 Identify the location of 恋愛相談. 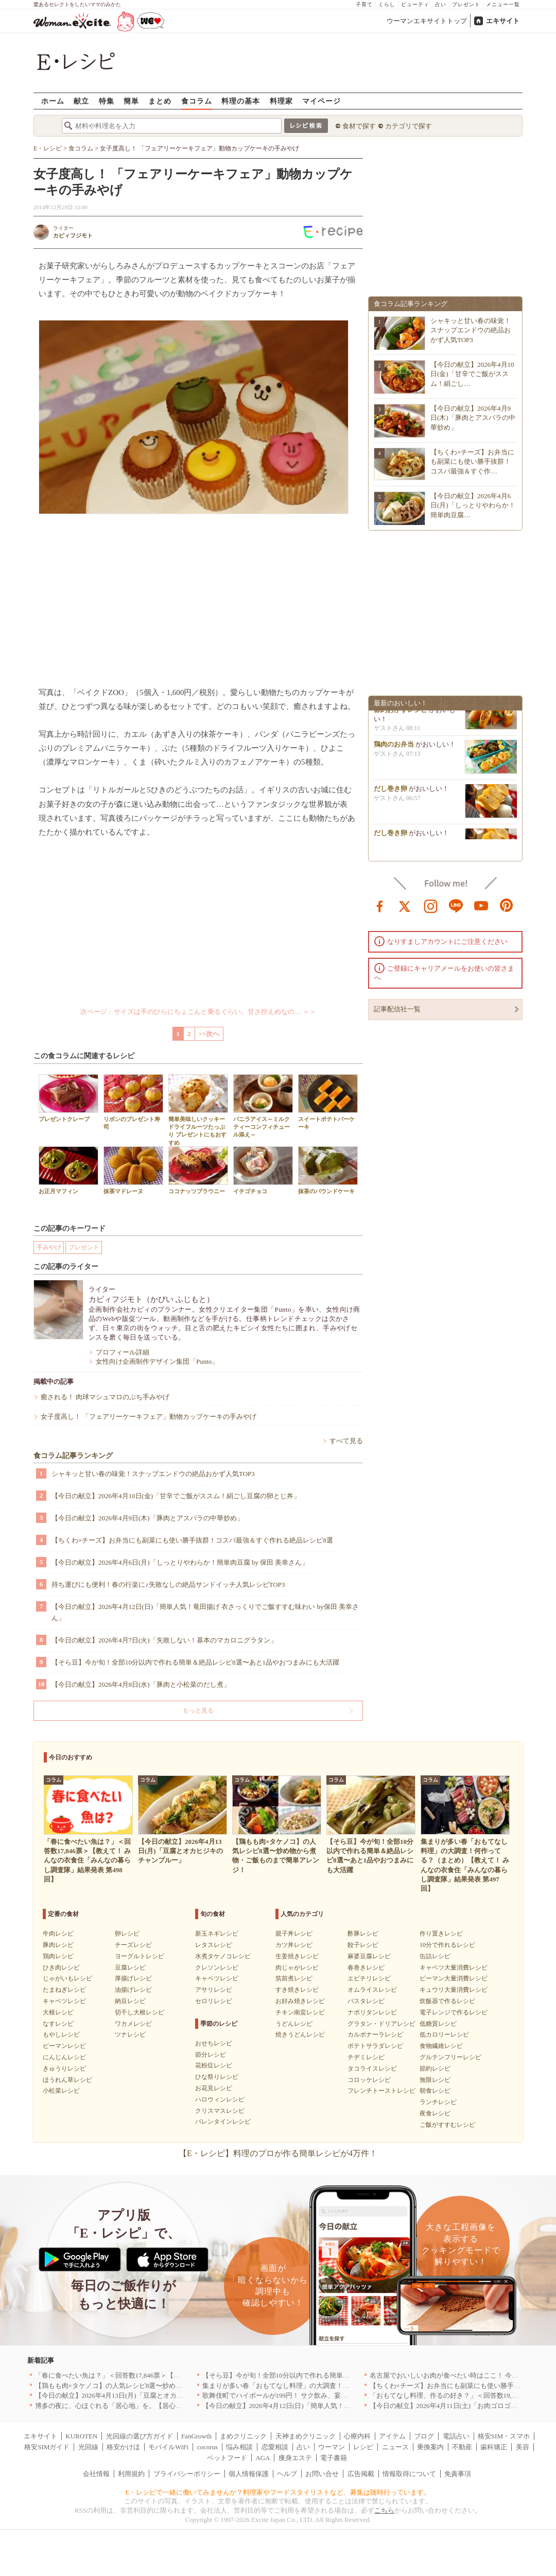
(275, 2447).